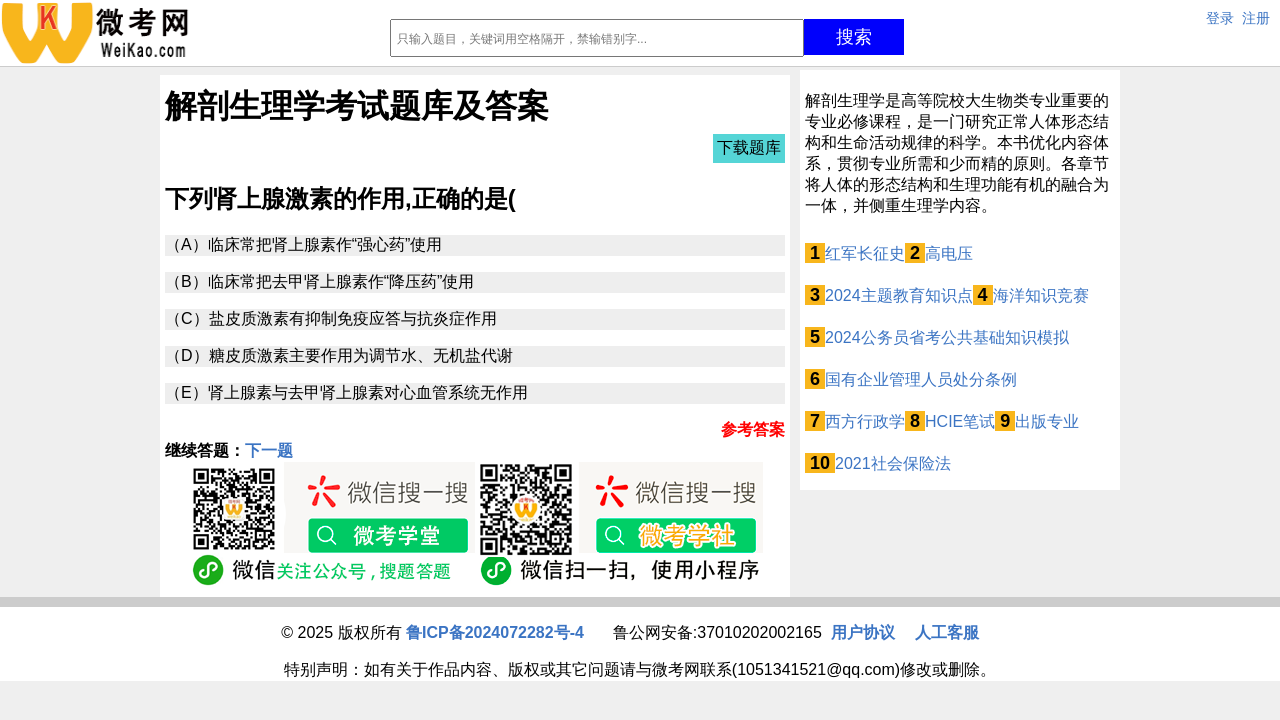 This screenshot has width=1280, height=720. I want to click on 下载题库, so click(749, 147).